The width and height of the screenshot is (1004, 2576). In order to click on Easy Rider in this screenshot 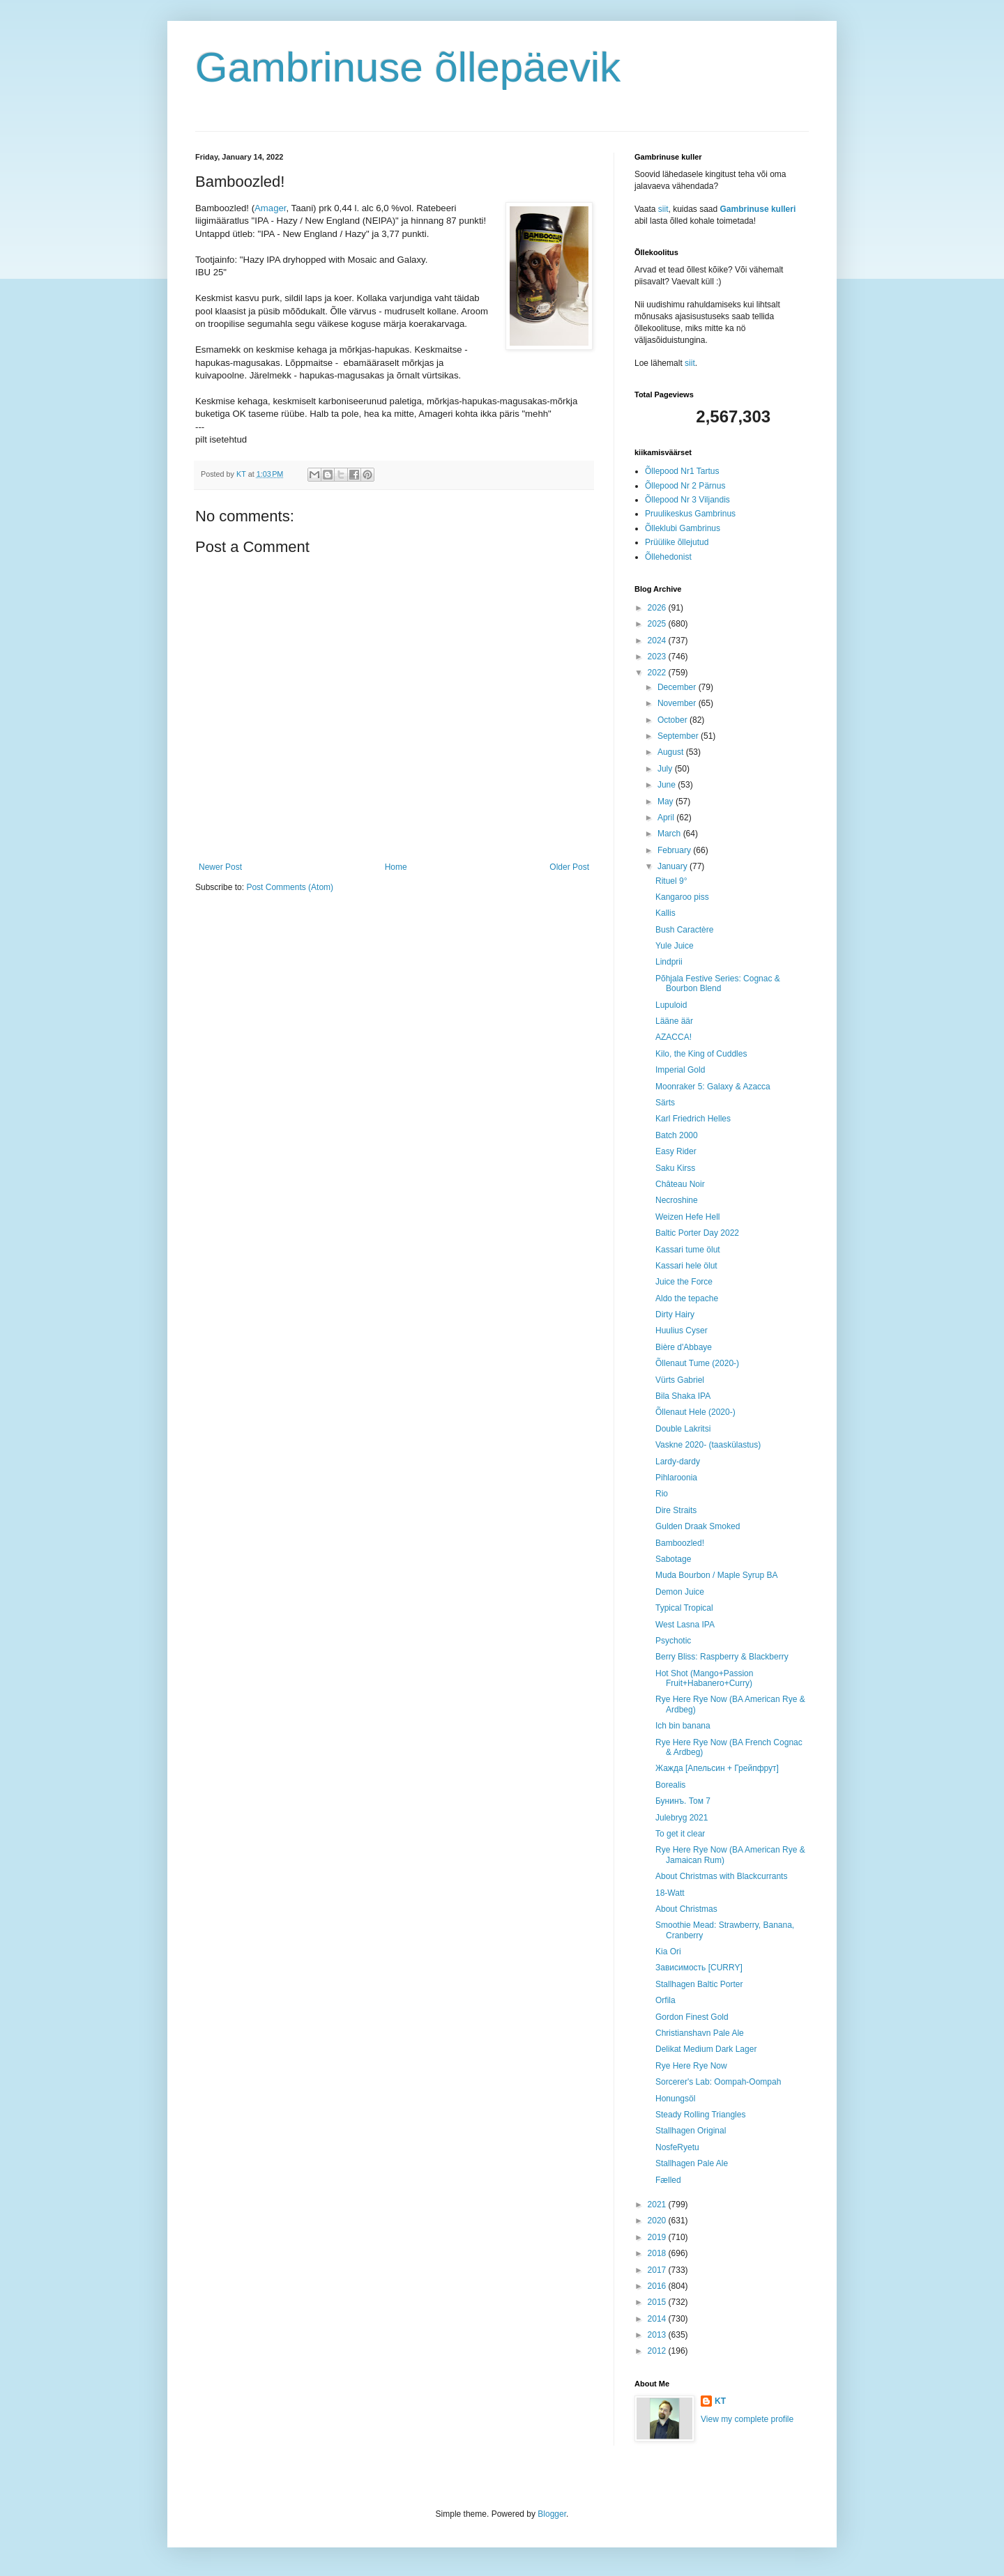, I will do `click(676, 1151)`.